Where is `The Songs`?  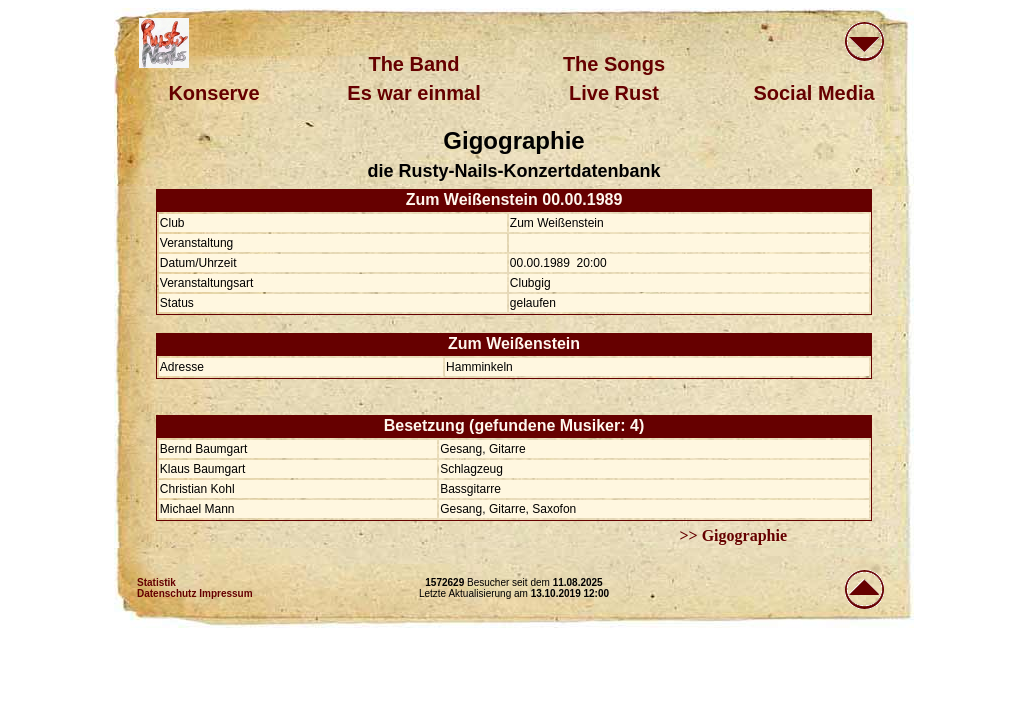 The Songs is located at coordinates (614, 64).